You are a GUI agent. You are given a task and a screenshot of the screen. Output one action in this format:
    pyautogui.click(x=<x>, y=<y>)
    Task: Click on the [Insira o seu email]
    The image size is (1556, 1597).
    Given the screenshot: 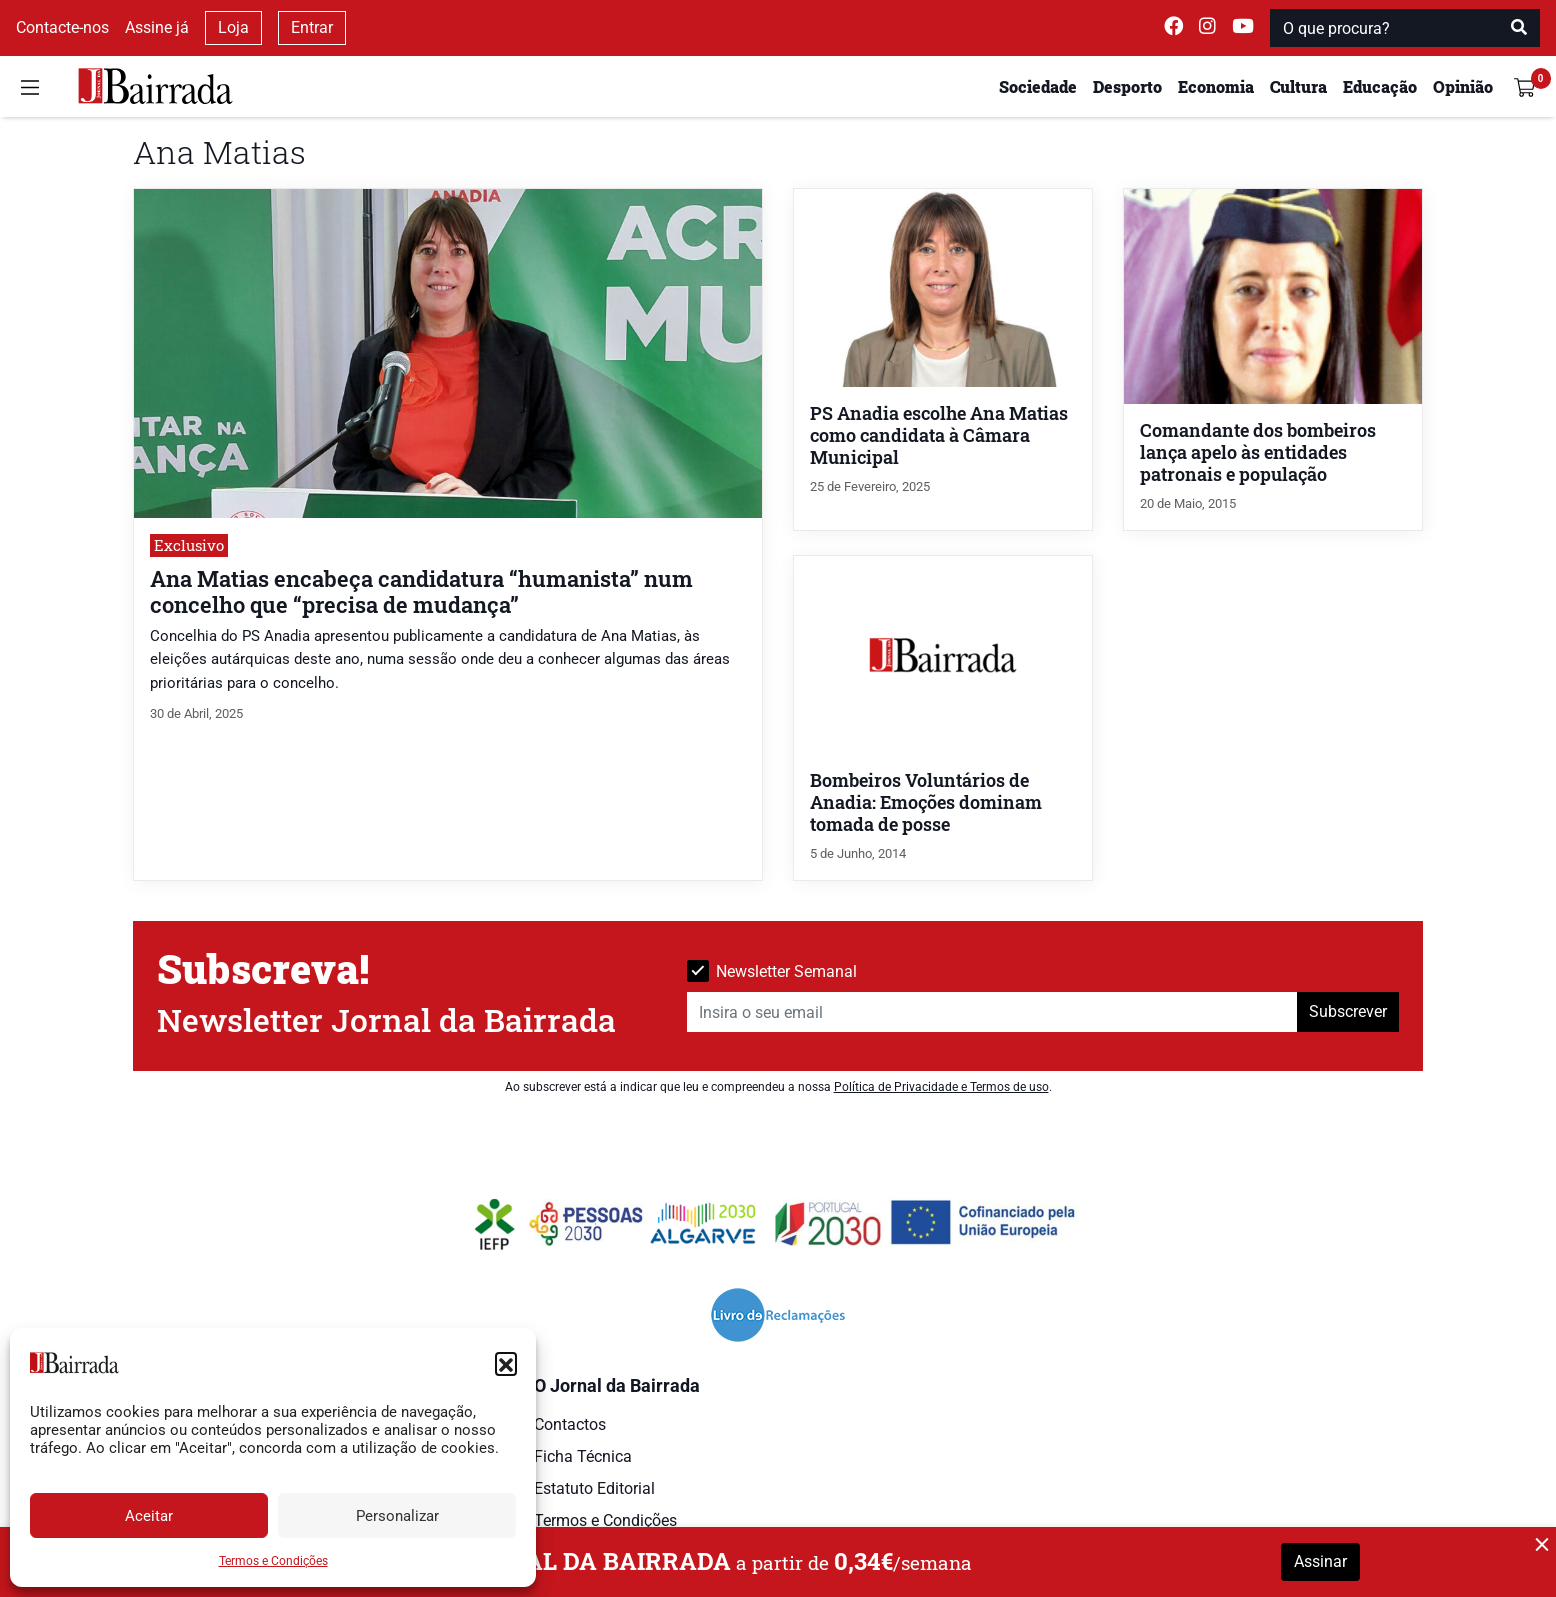 What is the action you would take?
    pyautogui.click(x=992, y=1012)
    